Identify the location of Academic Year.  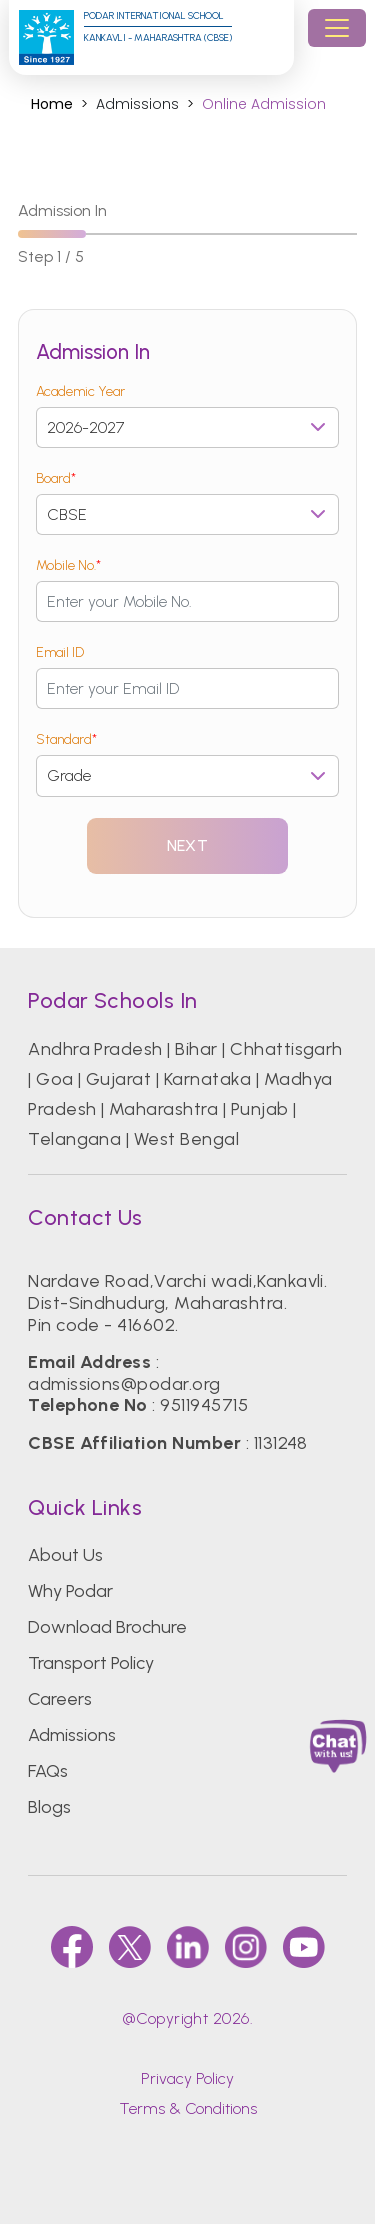
(80, 391).